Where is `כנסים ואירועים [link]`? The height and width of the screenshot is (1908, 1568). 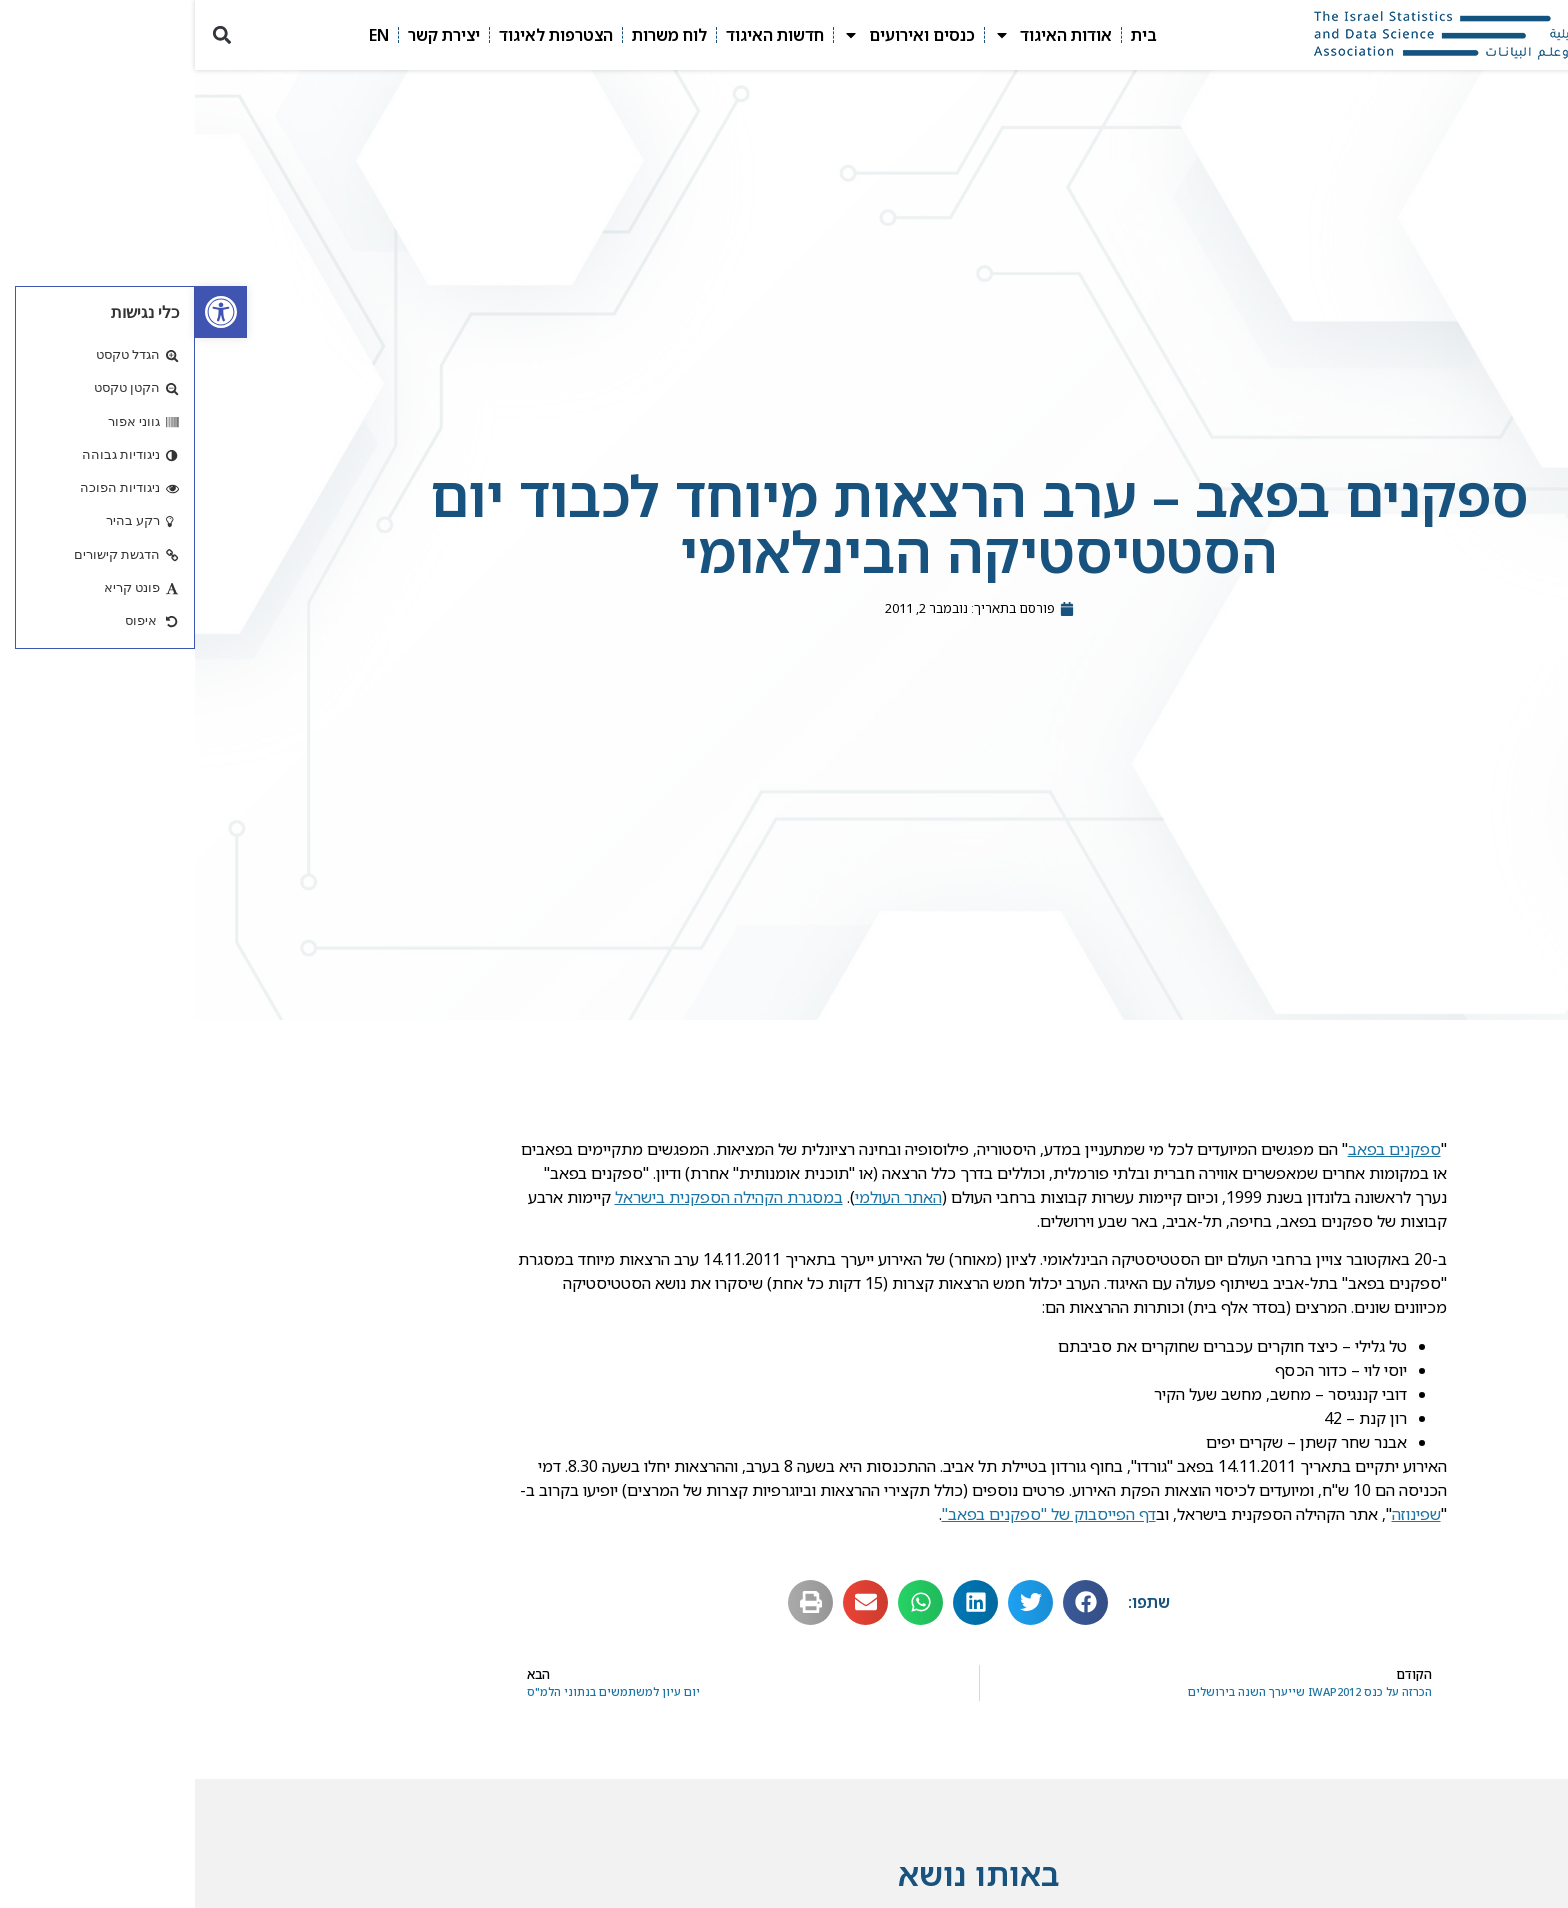 כנסים ואירועים [link] is located at coordinates (714, 35).